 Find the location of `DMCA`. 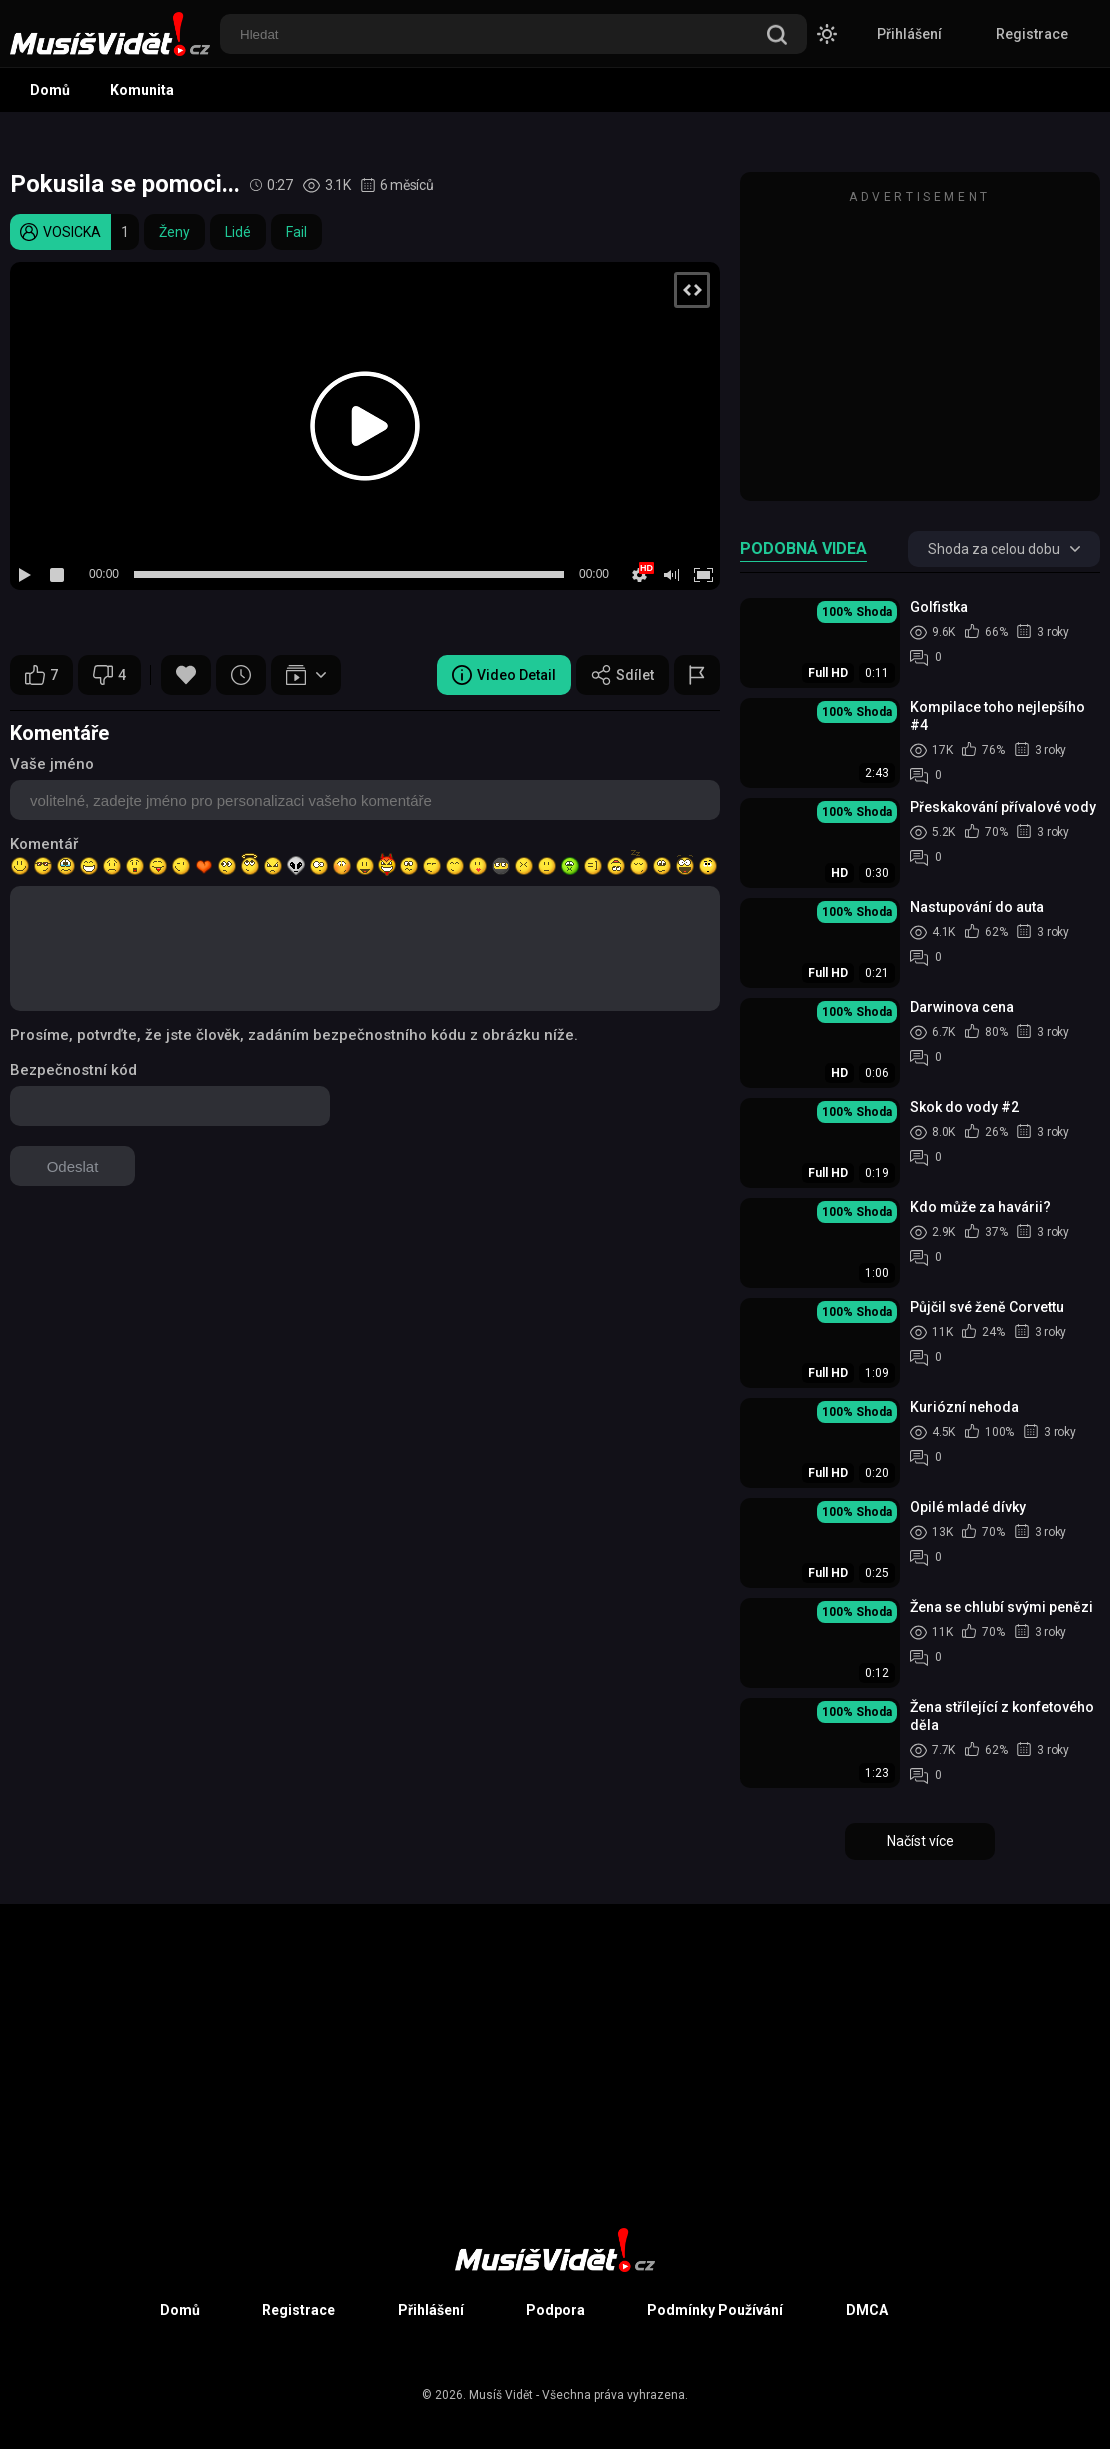

DMCA is located at coordinates (867, 2310).